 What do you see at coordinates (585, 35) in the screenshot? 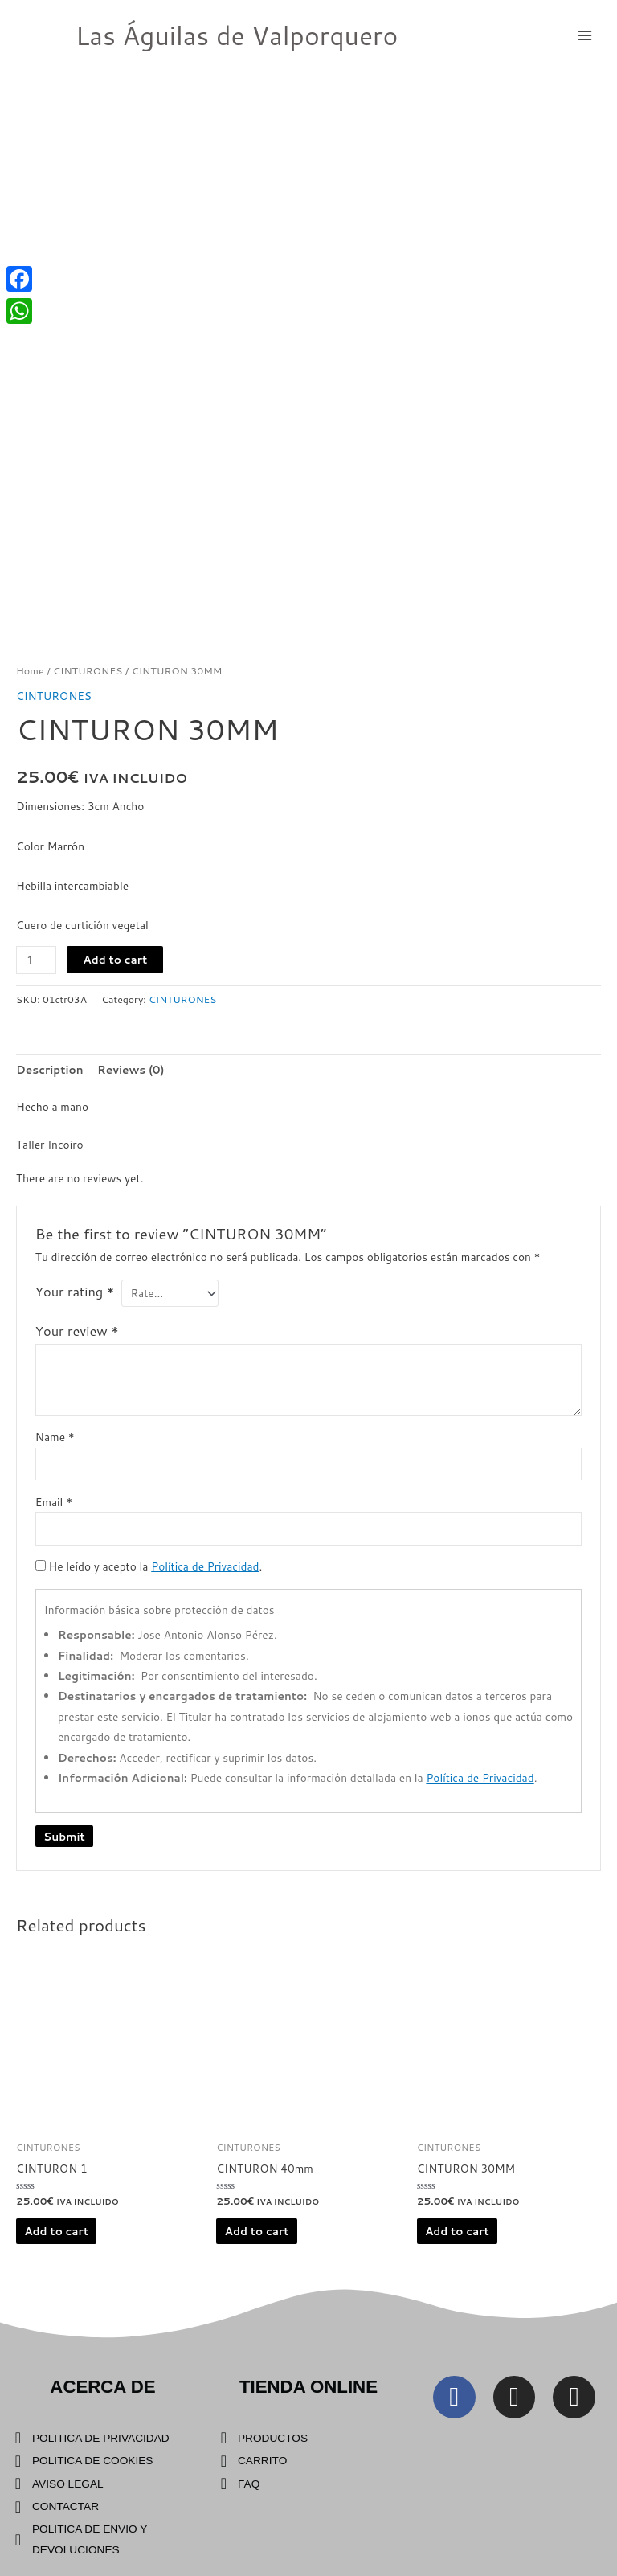
I see `[Main menu toggle]` at bounding box center [585, 35].